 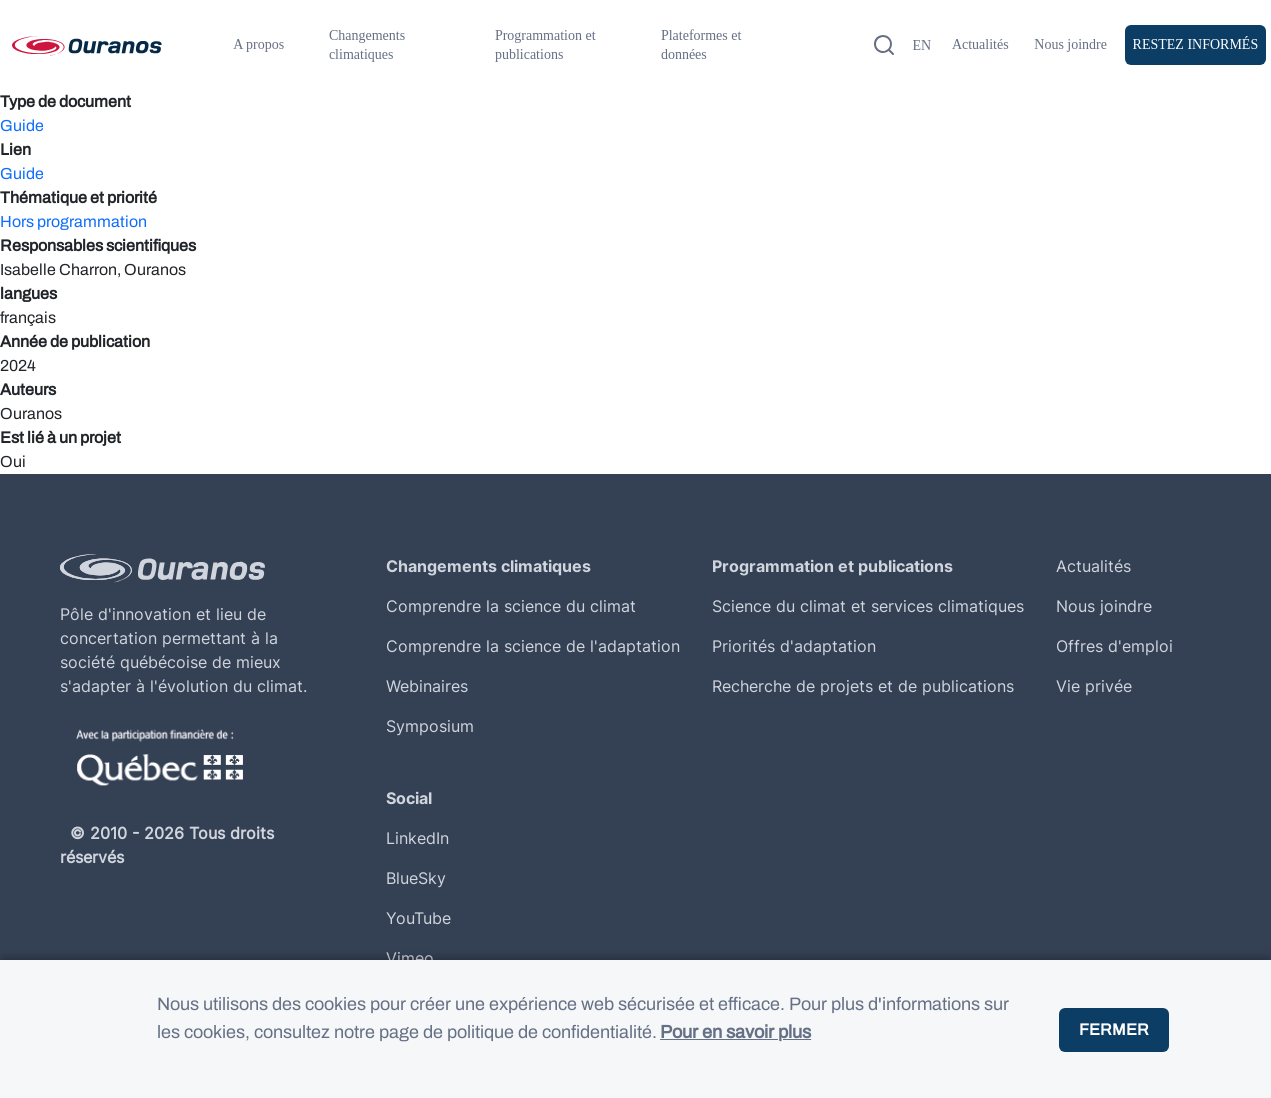 What do you see at coordinates (427, 686) in the screenshot?
I see `Webinaires` at bounding box center [427, 686].